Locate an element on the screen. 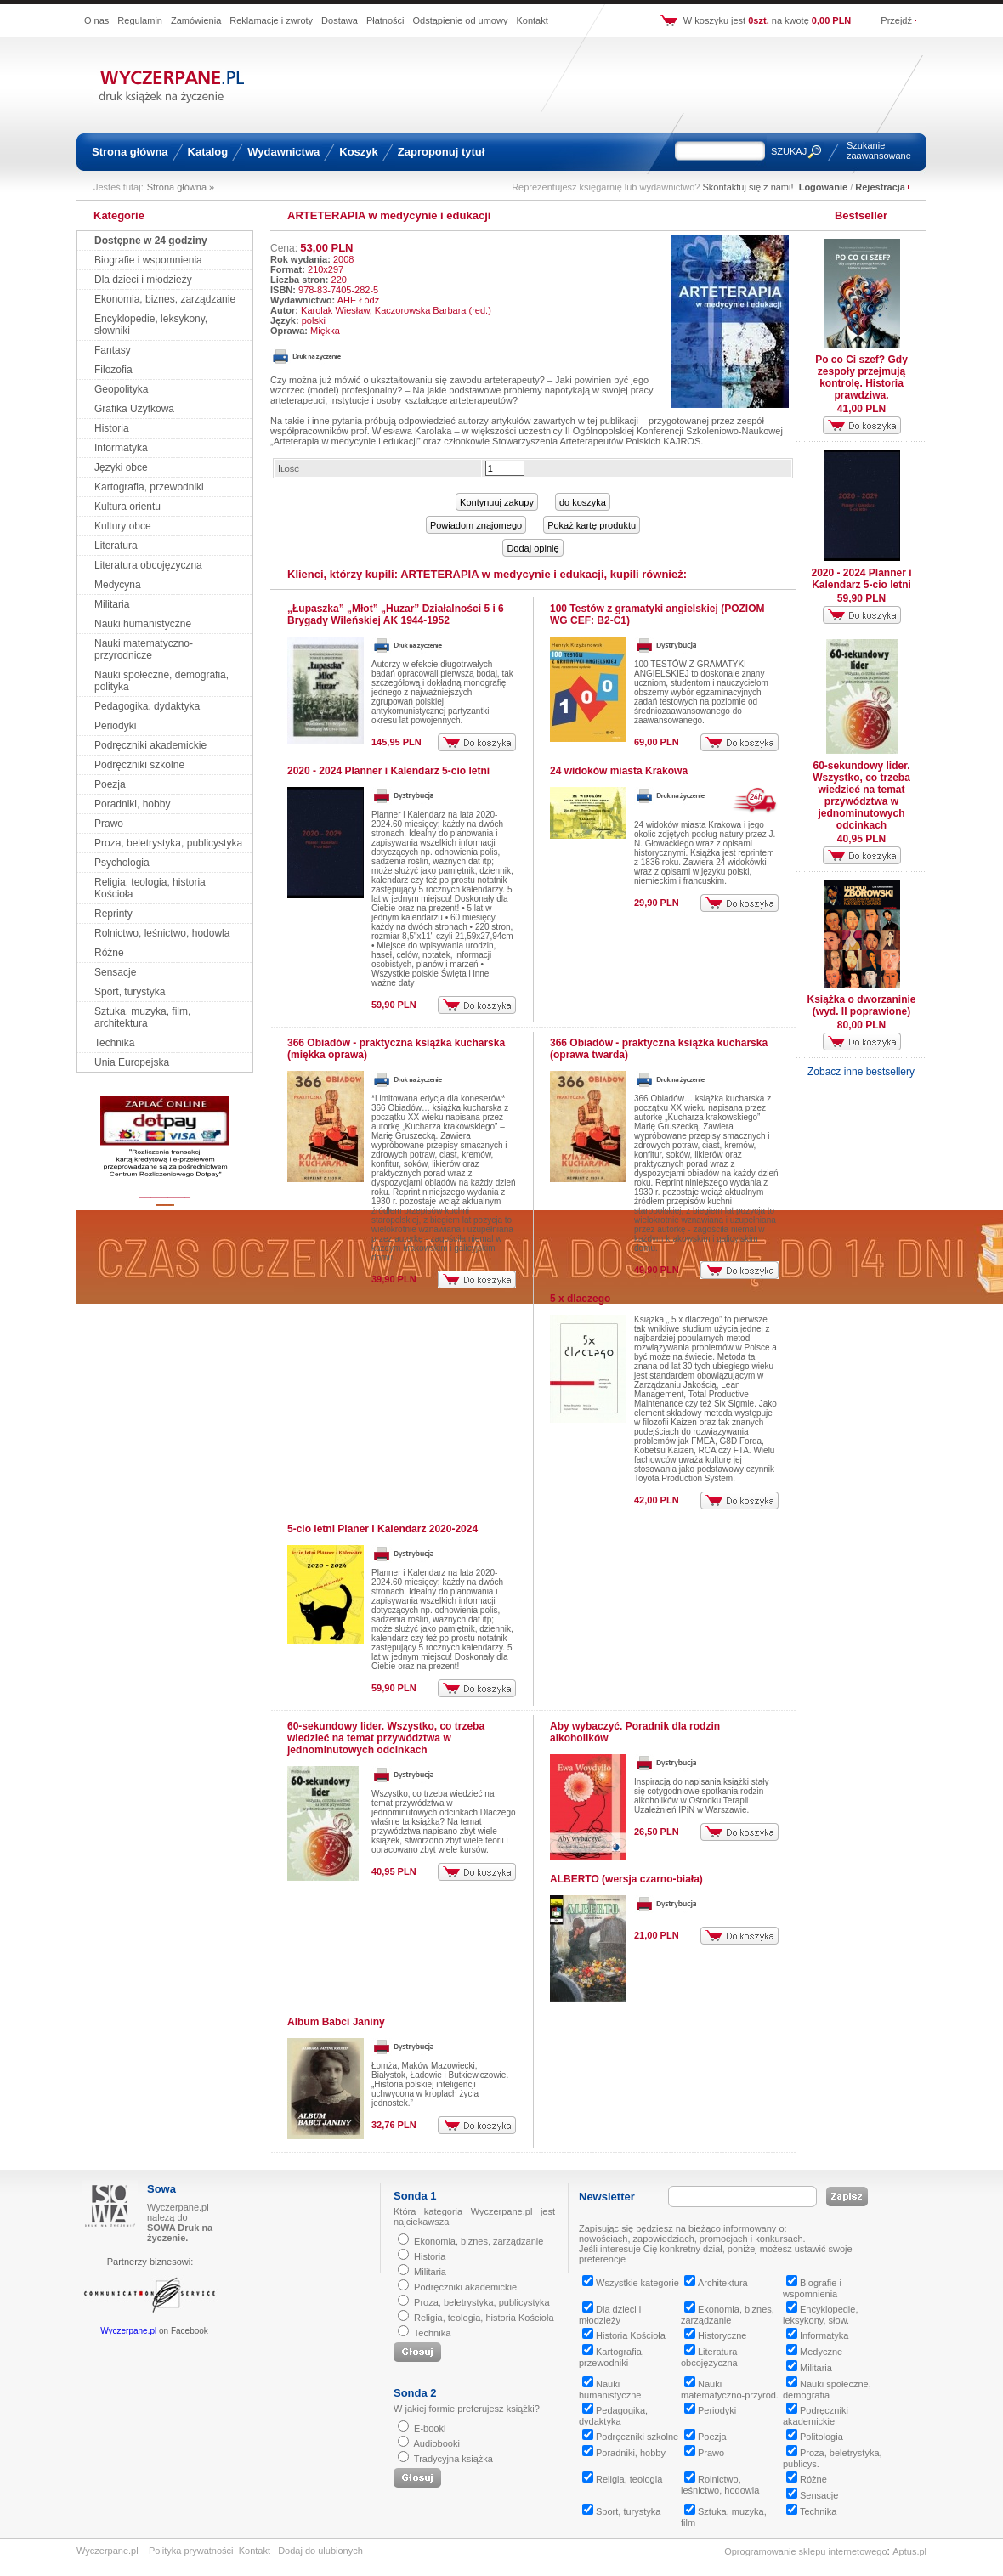  Periodyki is located at coordinates (115, 726).